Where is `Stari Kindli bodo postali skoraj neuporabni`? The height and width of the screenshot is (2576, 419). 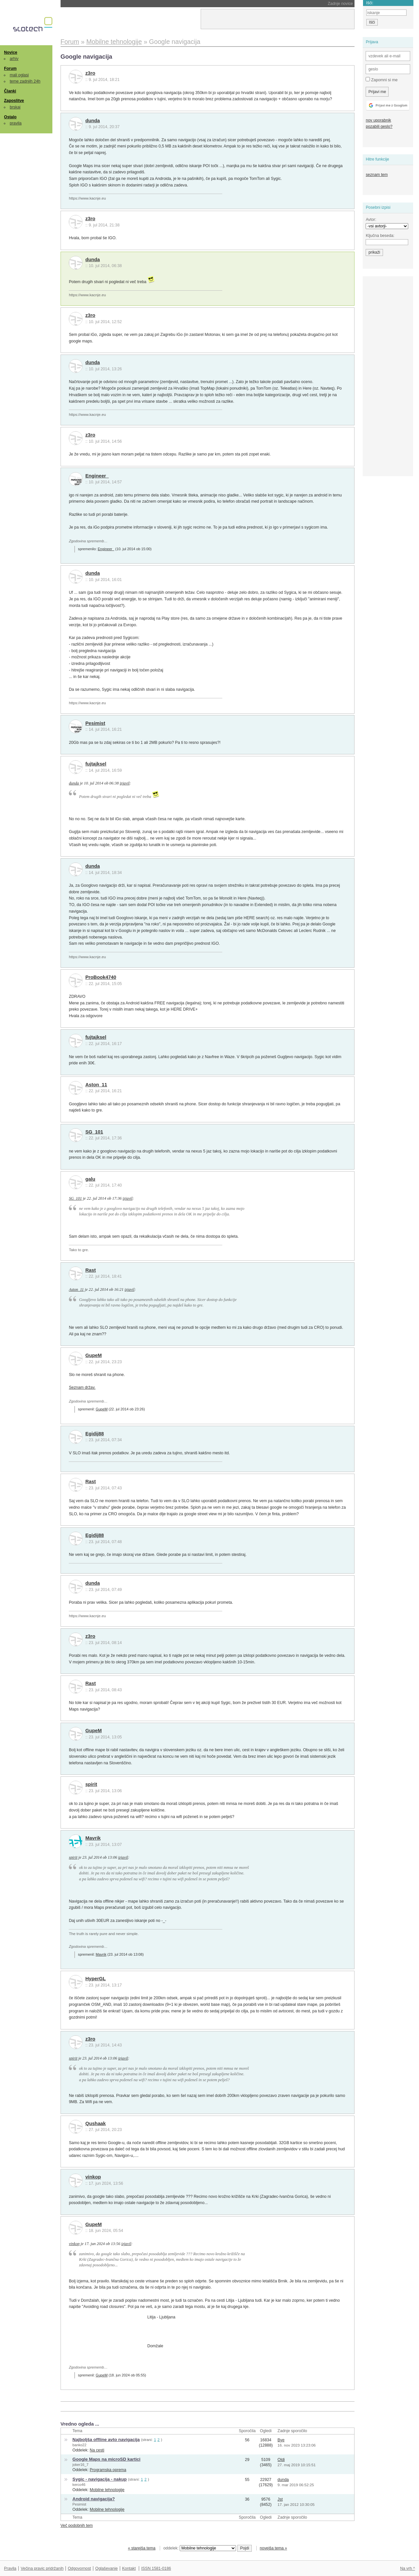 Stari Kindli bodo postali skoraj neuporabni is located at coordinates (117, 3).